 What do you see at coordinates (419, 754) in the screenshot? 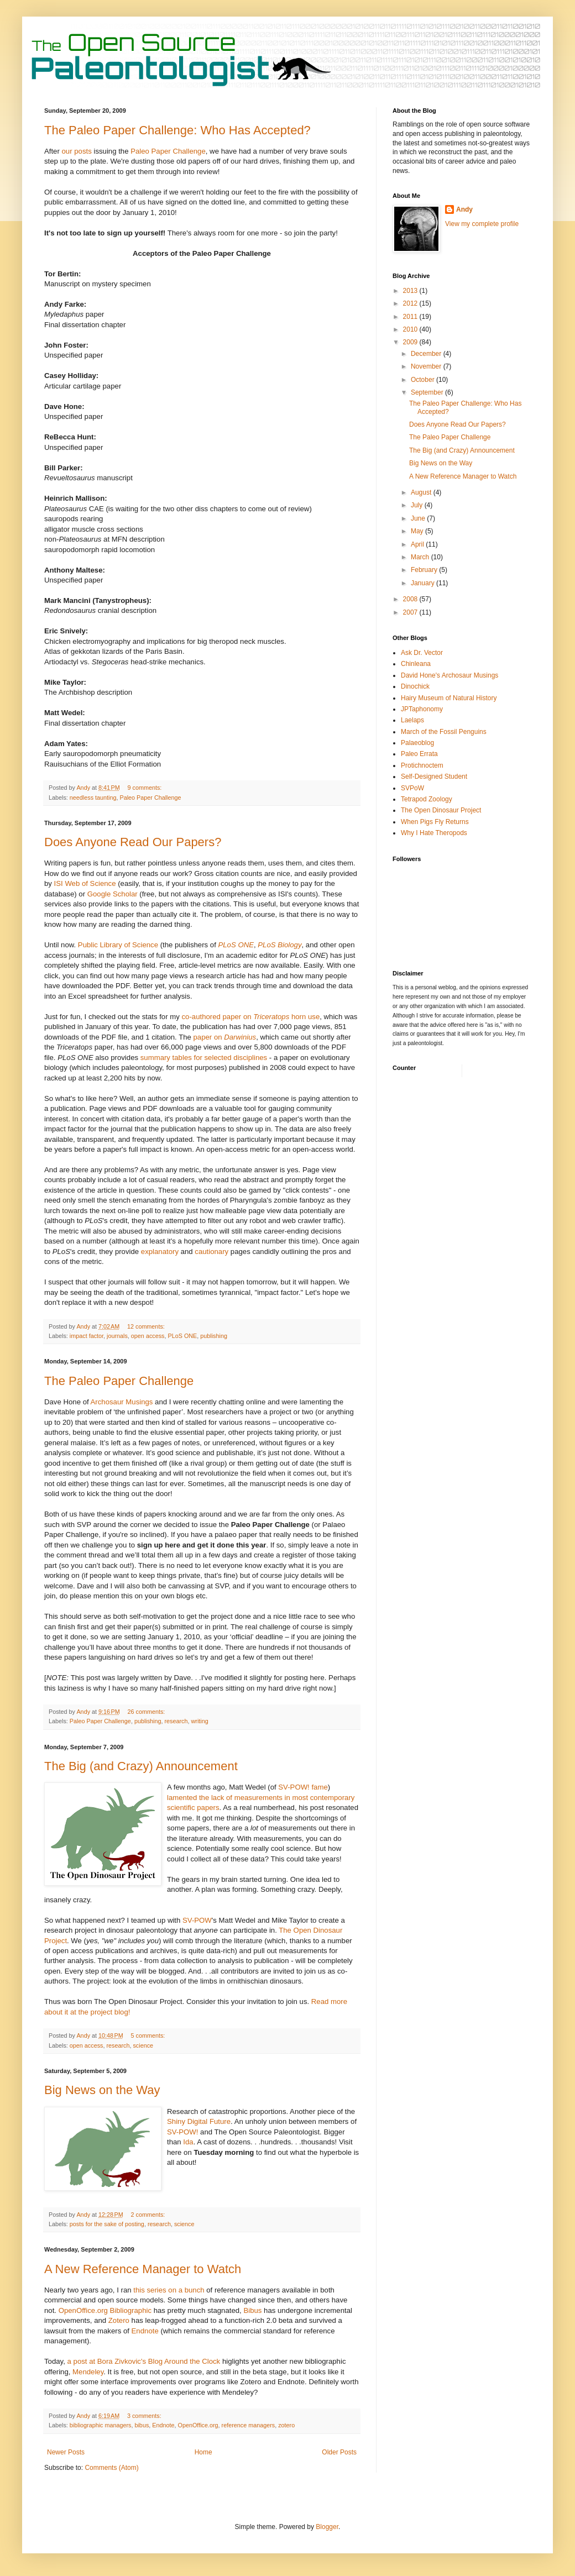
I see `Paleo Errata` at bounding box center [419, 754].